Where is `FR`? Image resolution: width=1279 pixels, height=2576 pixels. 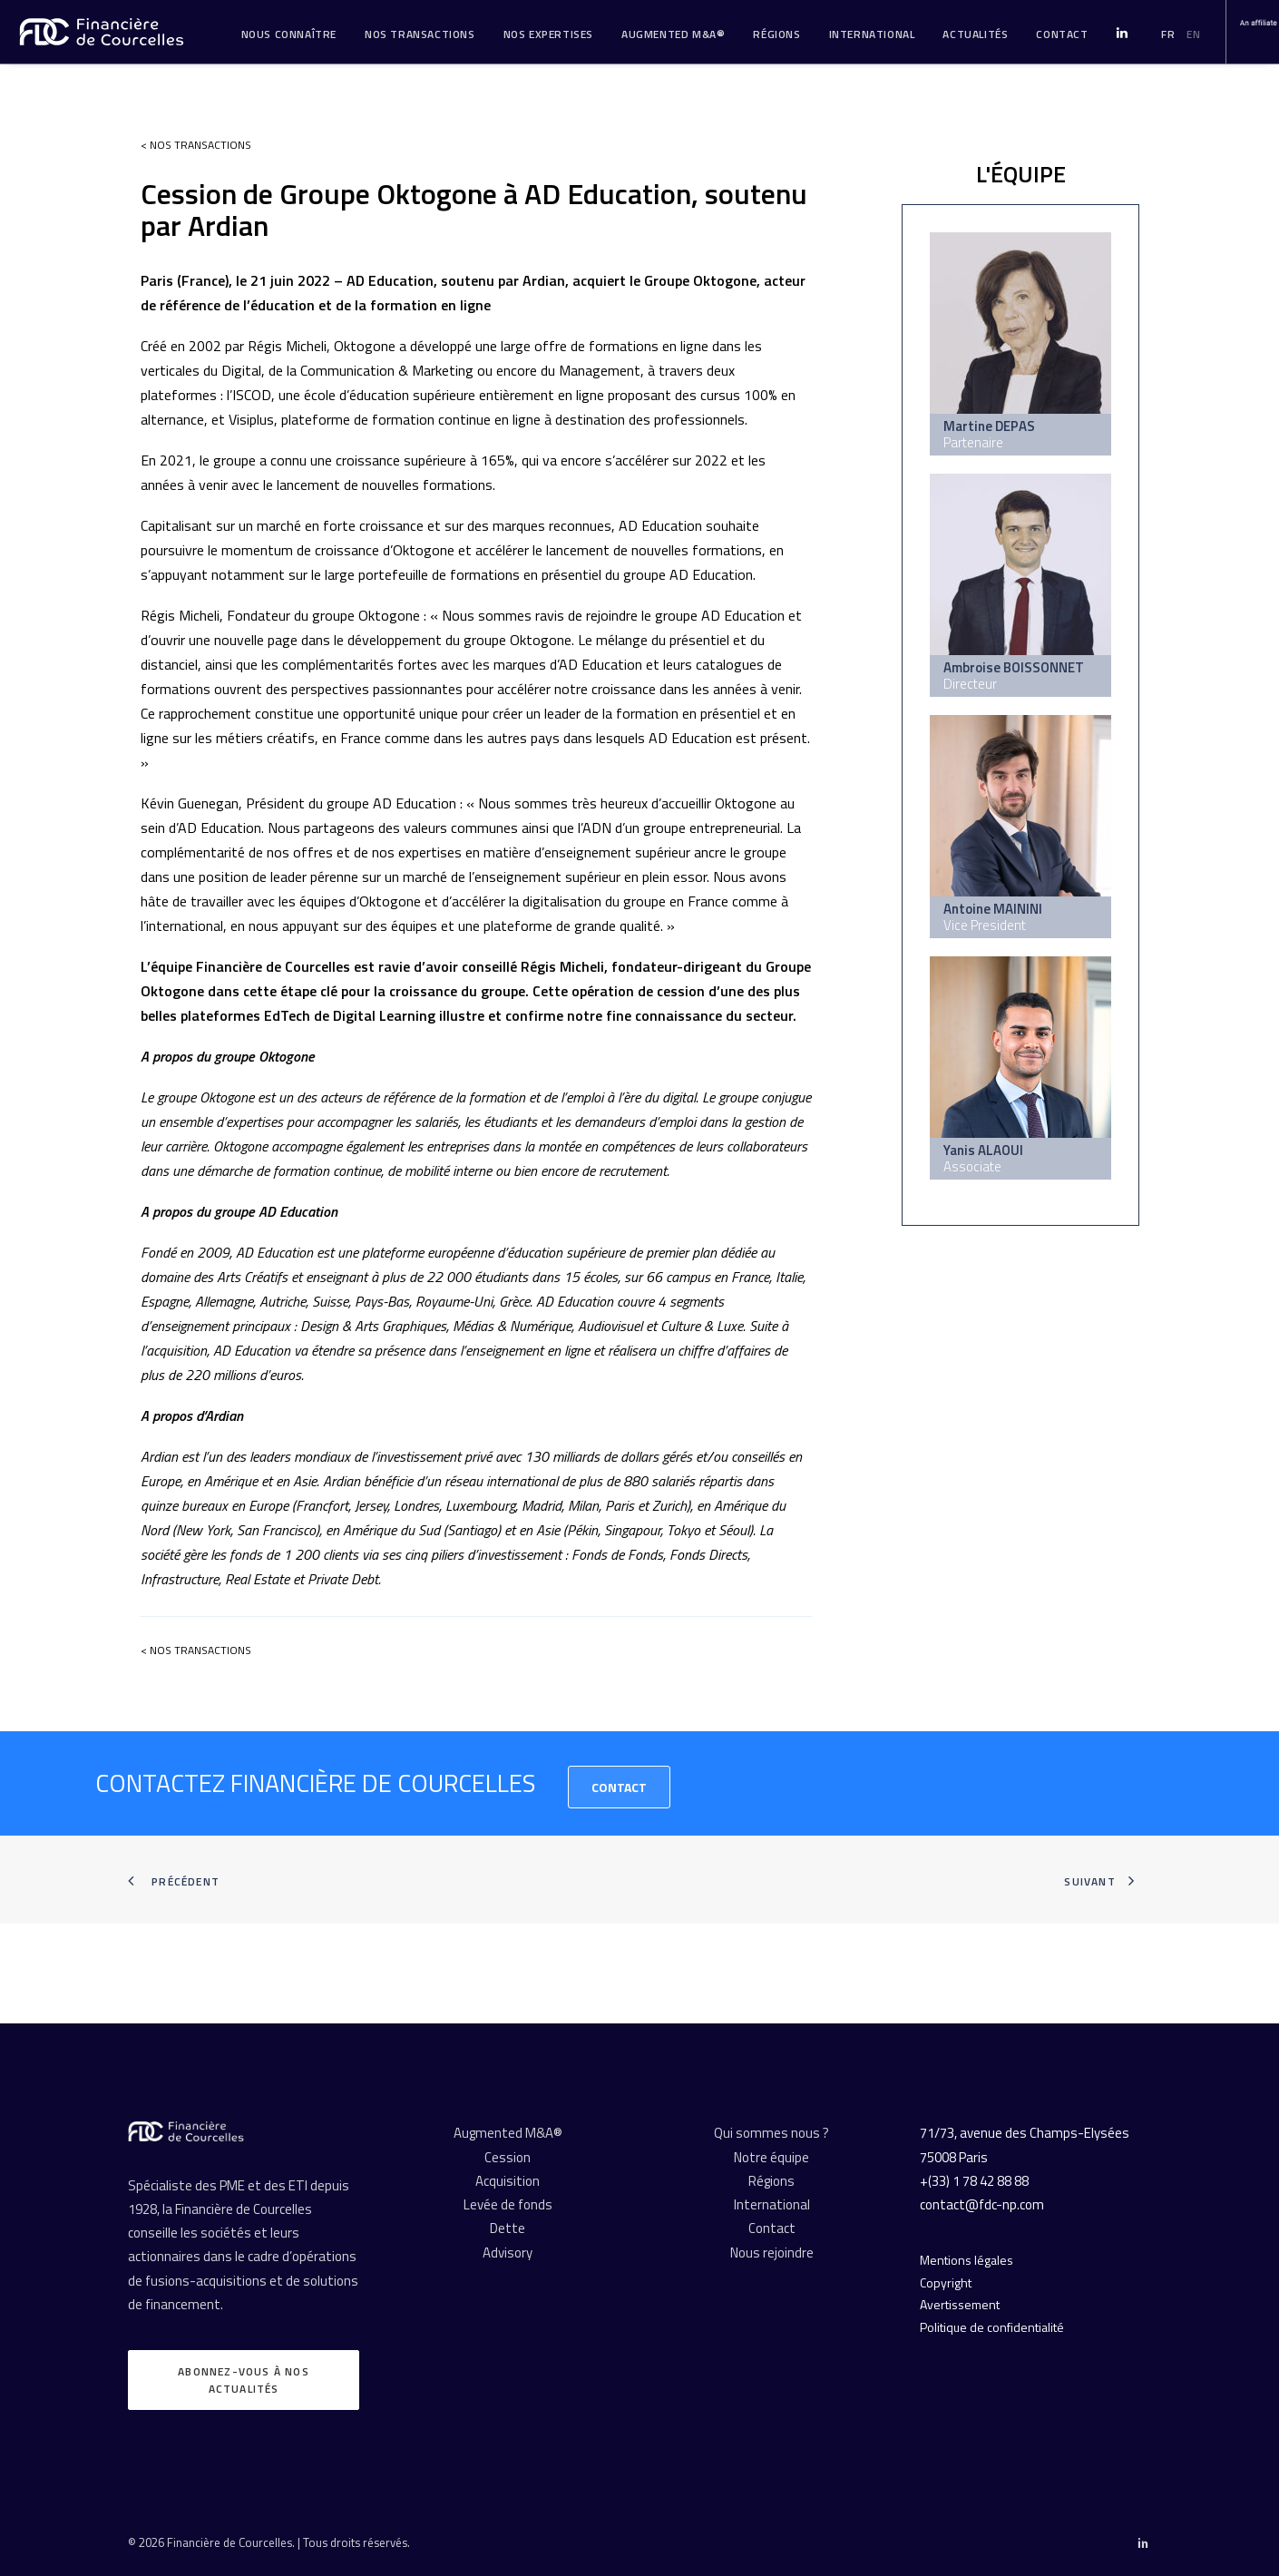 FR is located at coordinates (1168, 34).